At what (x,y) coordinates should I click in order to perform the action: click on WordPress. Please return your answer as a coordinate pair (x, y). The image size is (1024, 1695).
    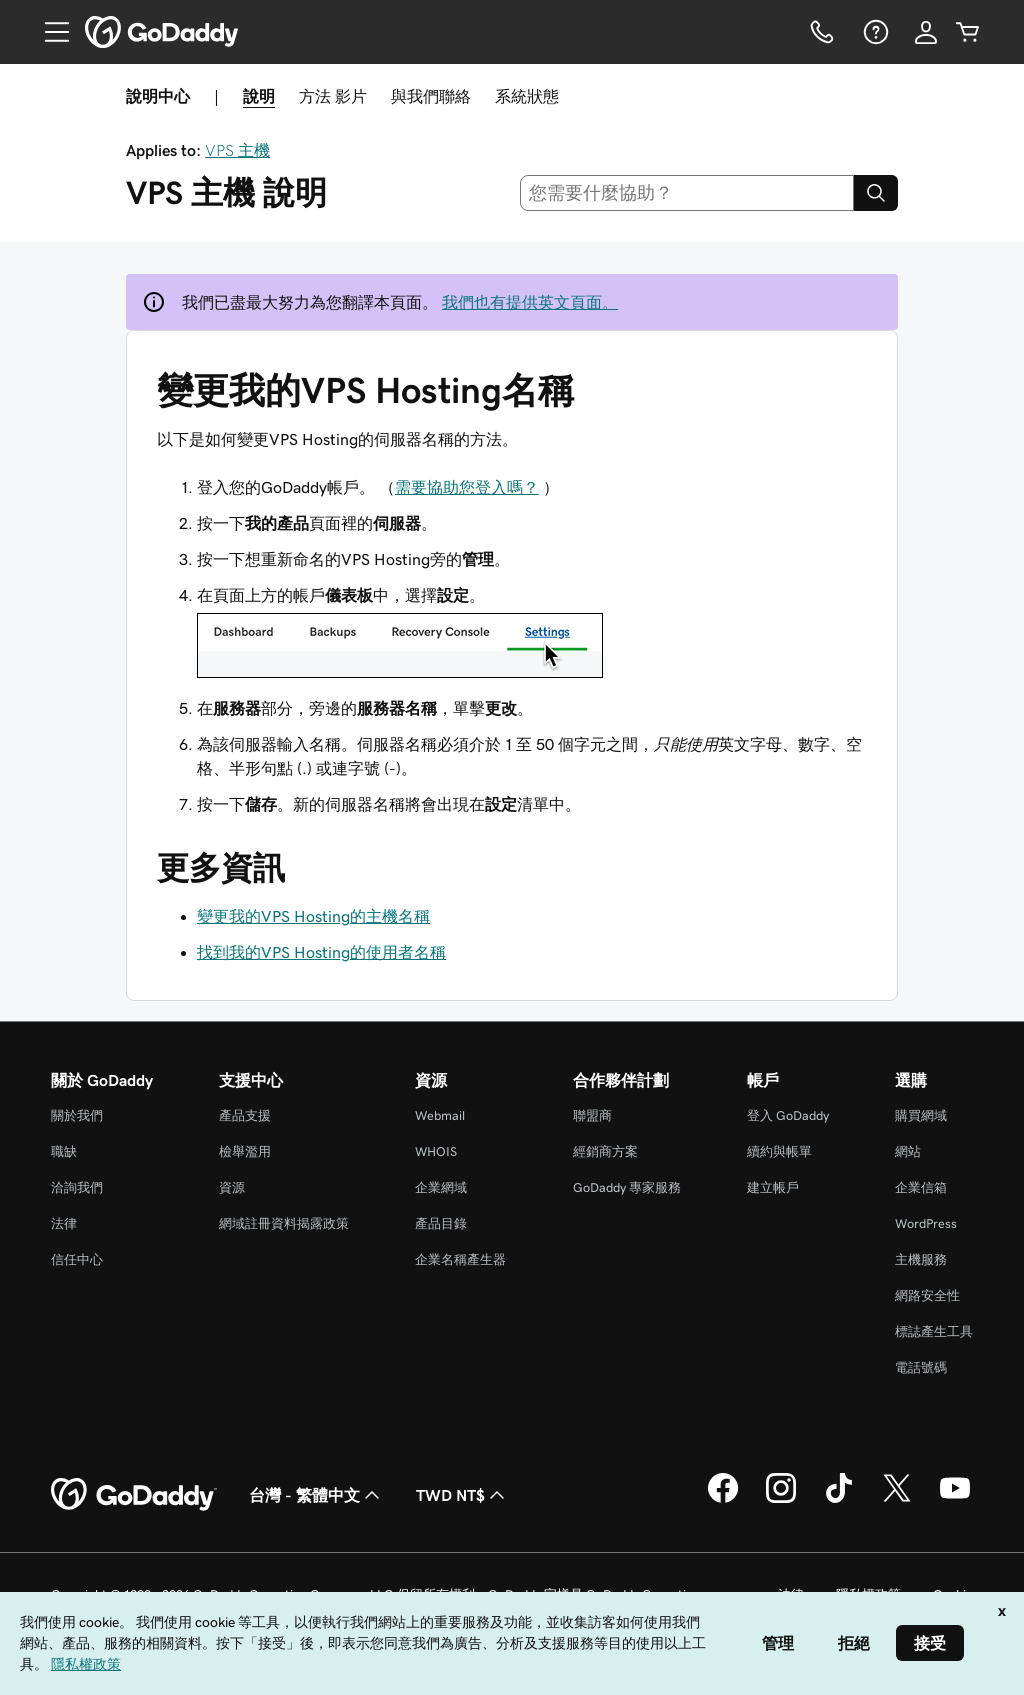
    Looking at the image, I should click on (926, 1223).